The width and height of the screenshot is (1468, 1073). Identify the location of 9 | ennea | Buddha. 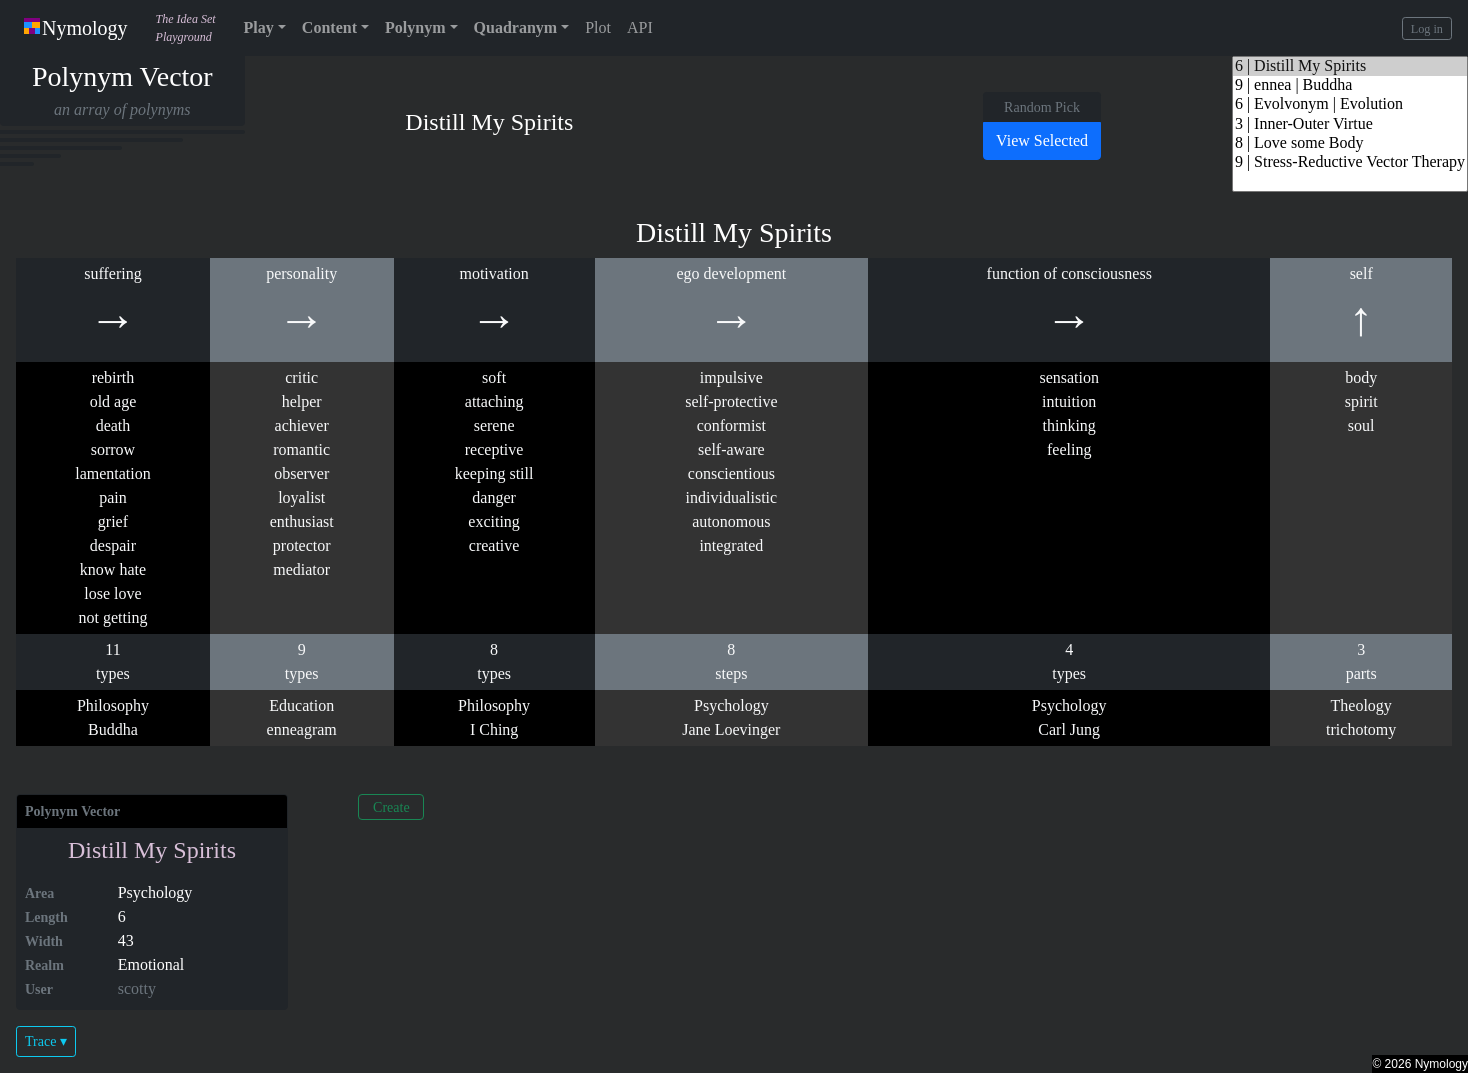
(1350, 85).